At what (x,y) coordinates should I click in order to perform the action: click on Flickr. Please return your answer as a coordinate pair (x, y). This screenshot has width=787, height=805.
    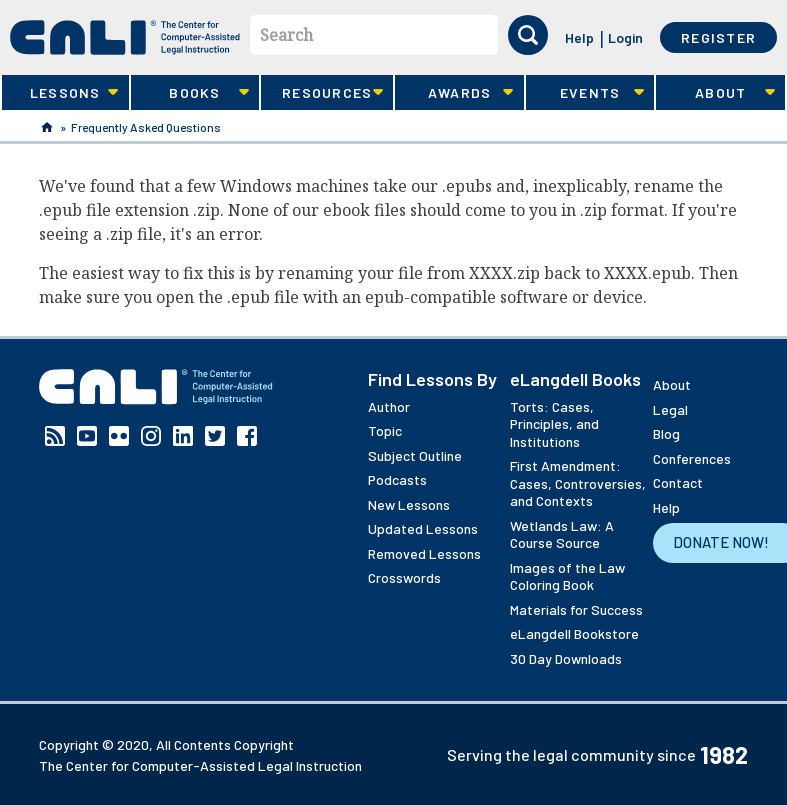
    Looking at the image, I should click on (119, 436).